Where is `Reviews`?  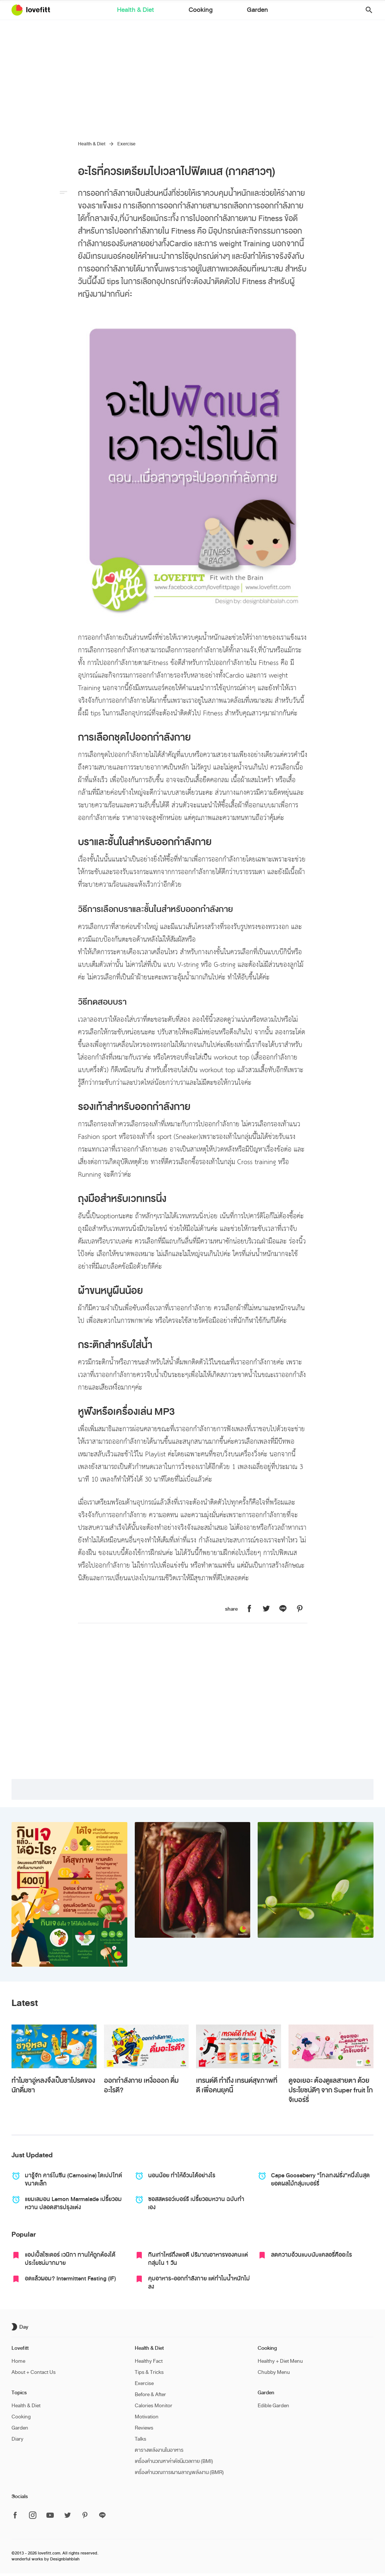 Reviews is located at coordinates (144, 2428).